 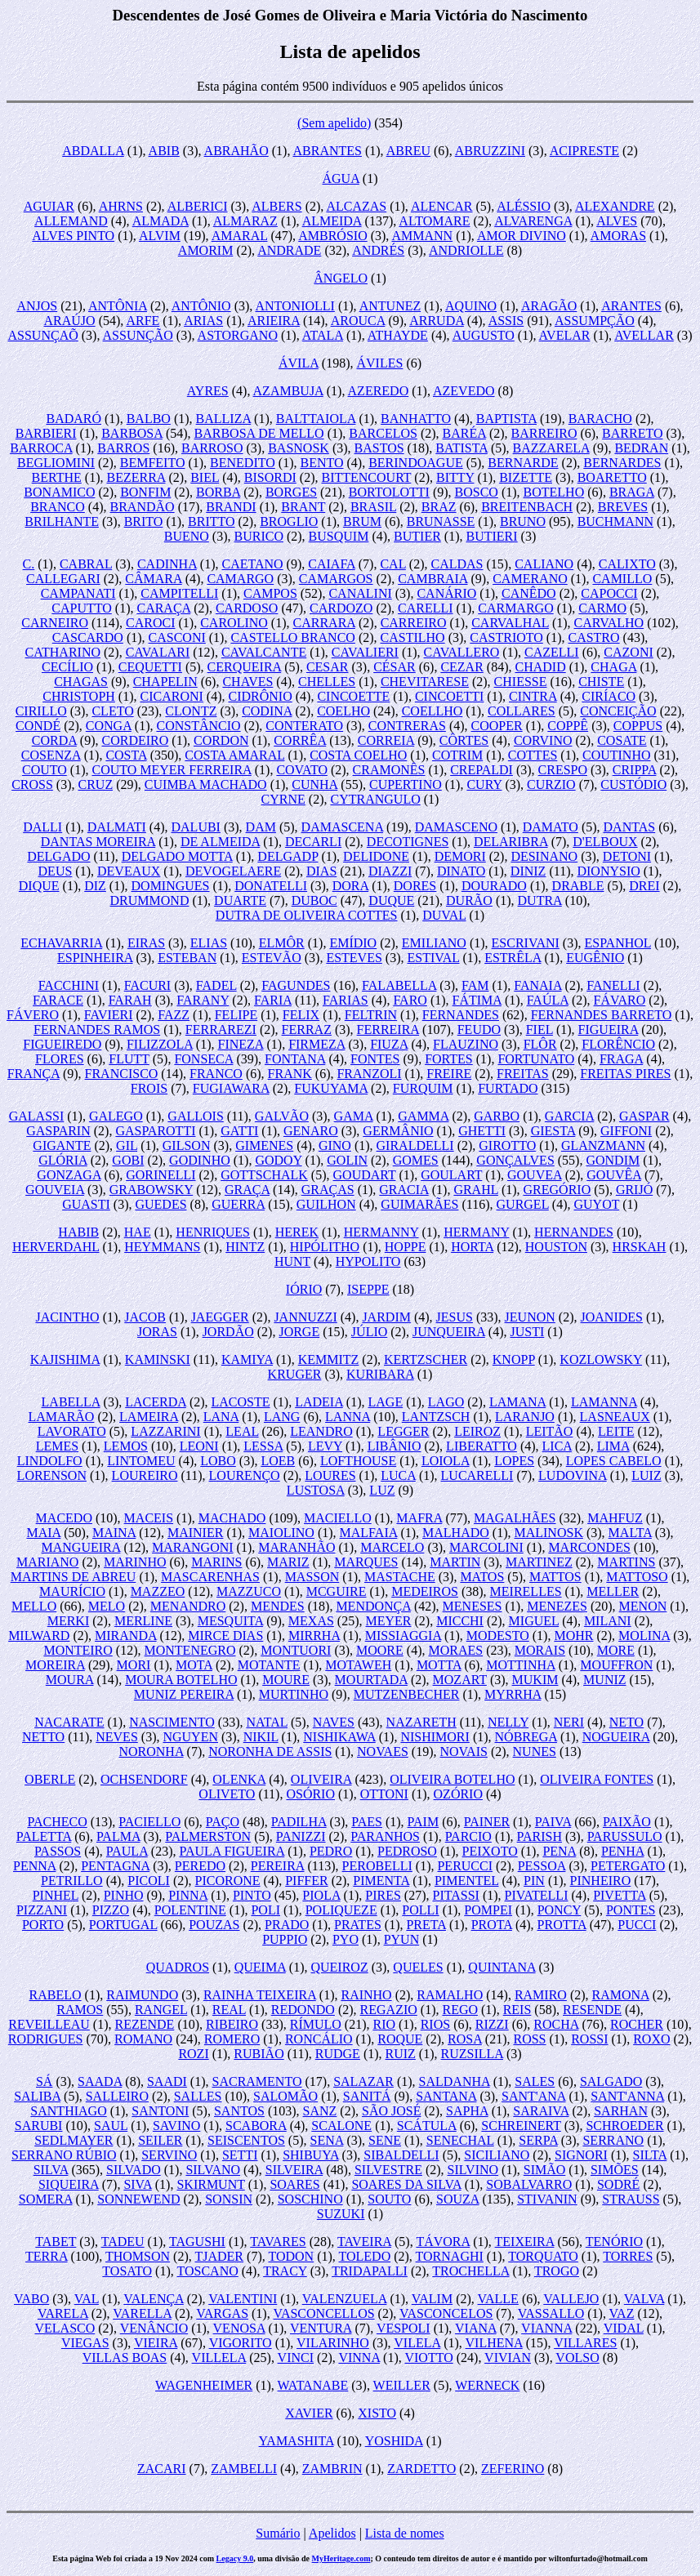 What do you see at coordinates (331, 1088) in the screenshot?
I see `FUKUYAMA` at bounding box center [331, 1088].